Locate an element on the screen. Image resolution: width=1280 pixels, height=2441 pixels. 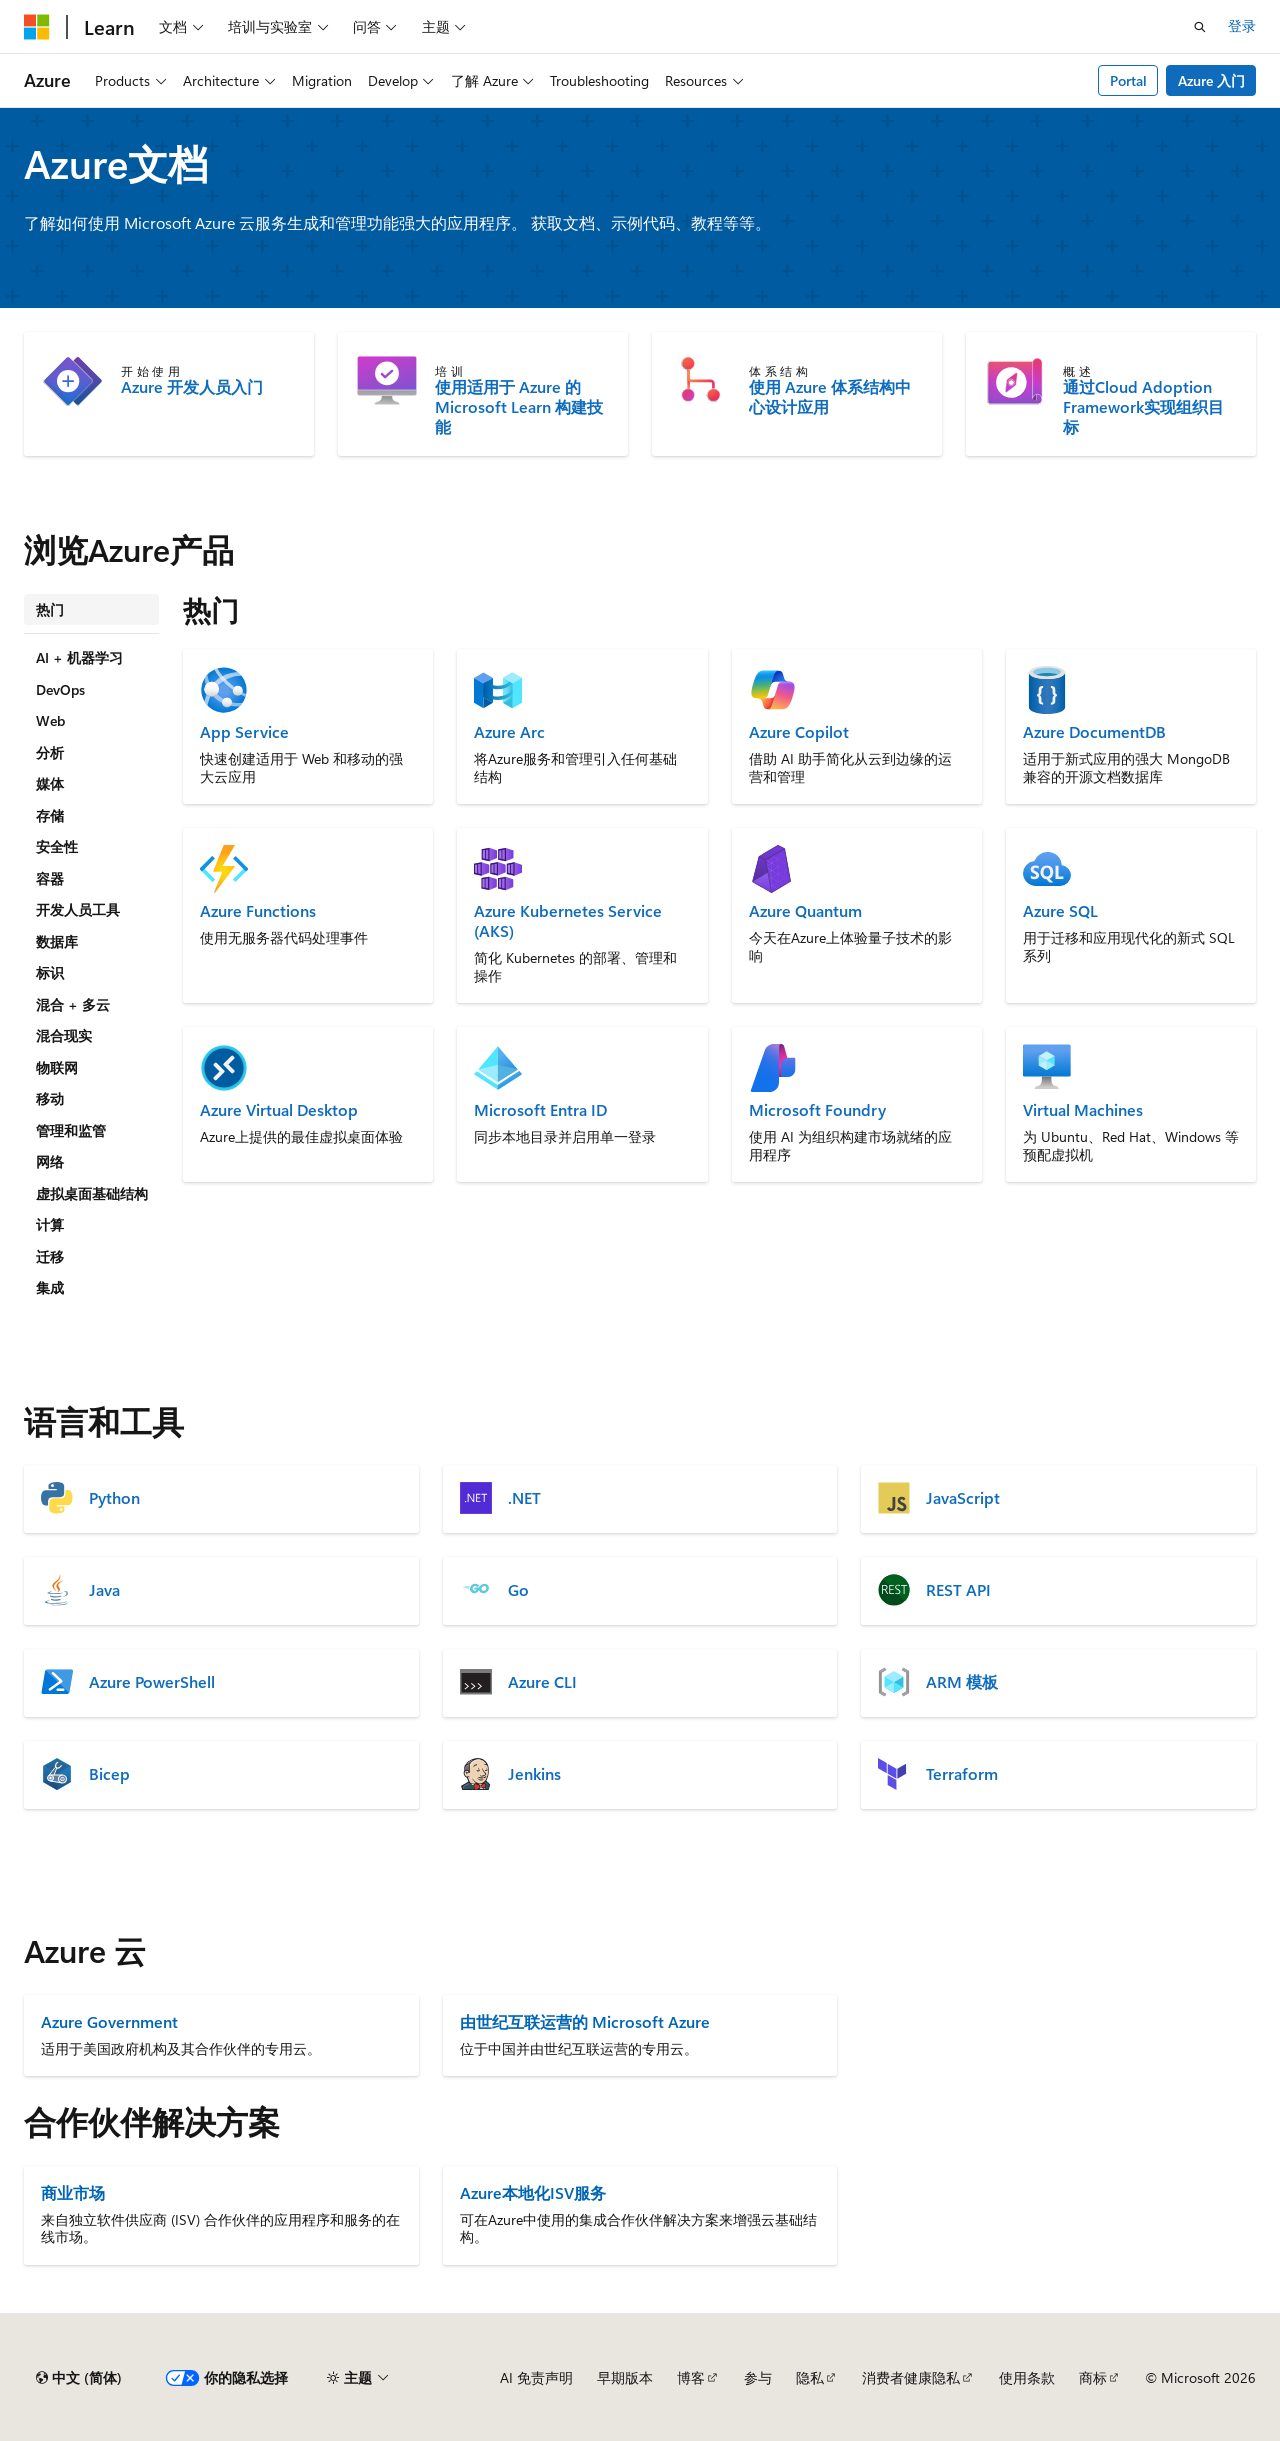
登录 is located at coordinates (1242, 25).